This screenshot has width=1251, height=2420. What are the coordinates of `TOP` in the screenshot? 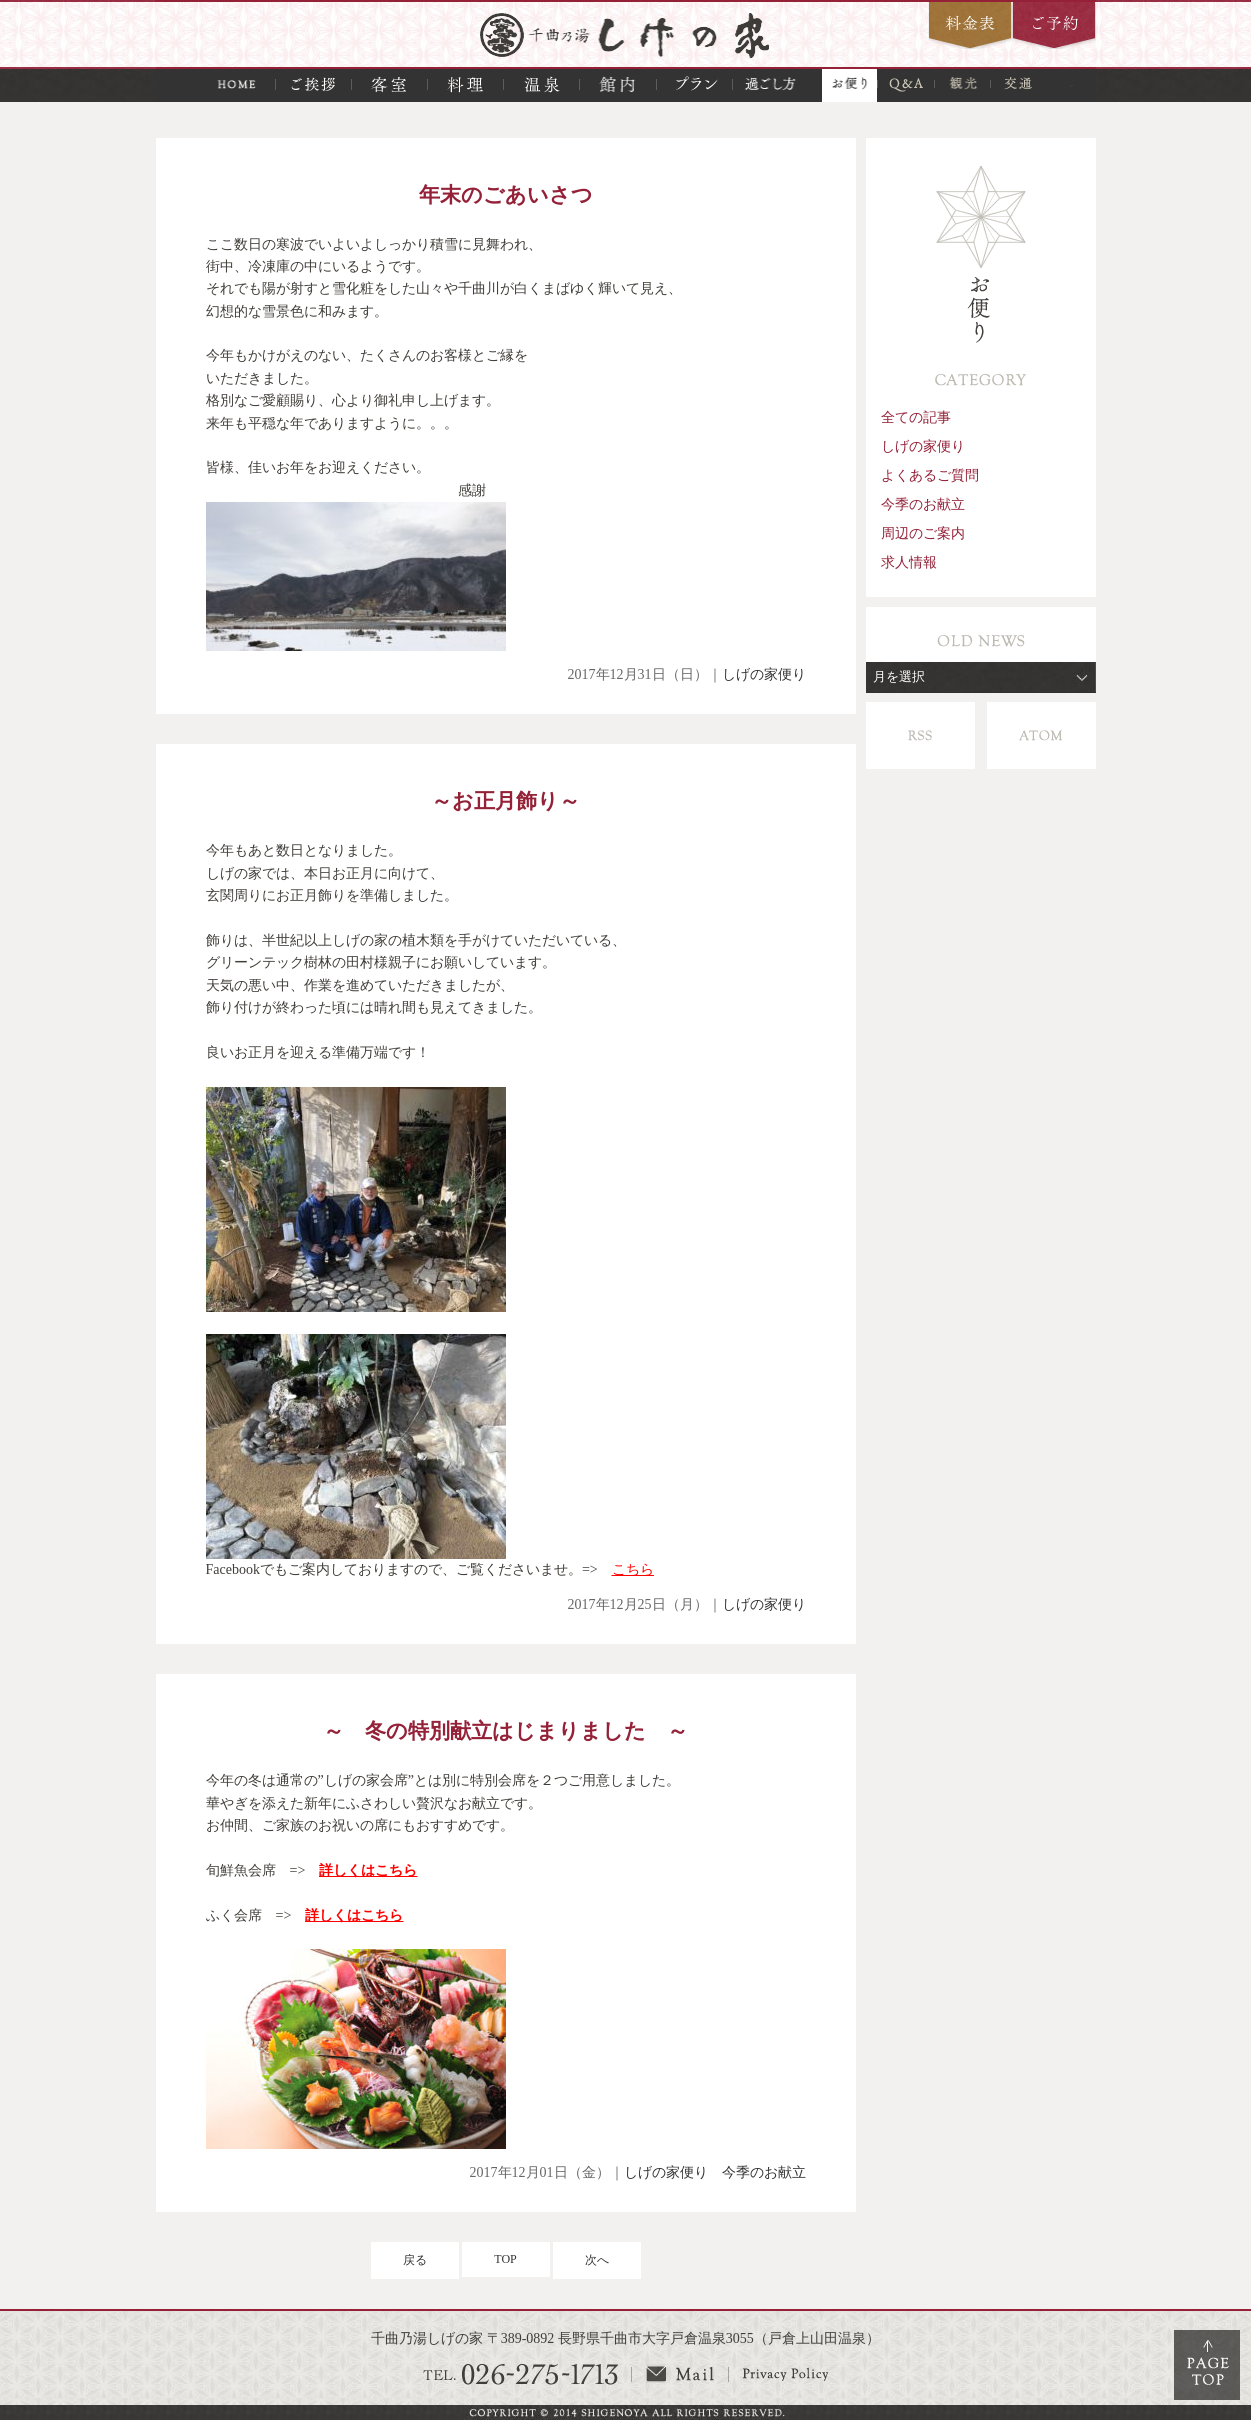 It's located at (505, 2259).